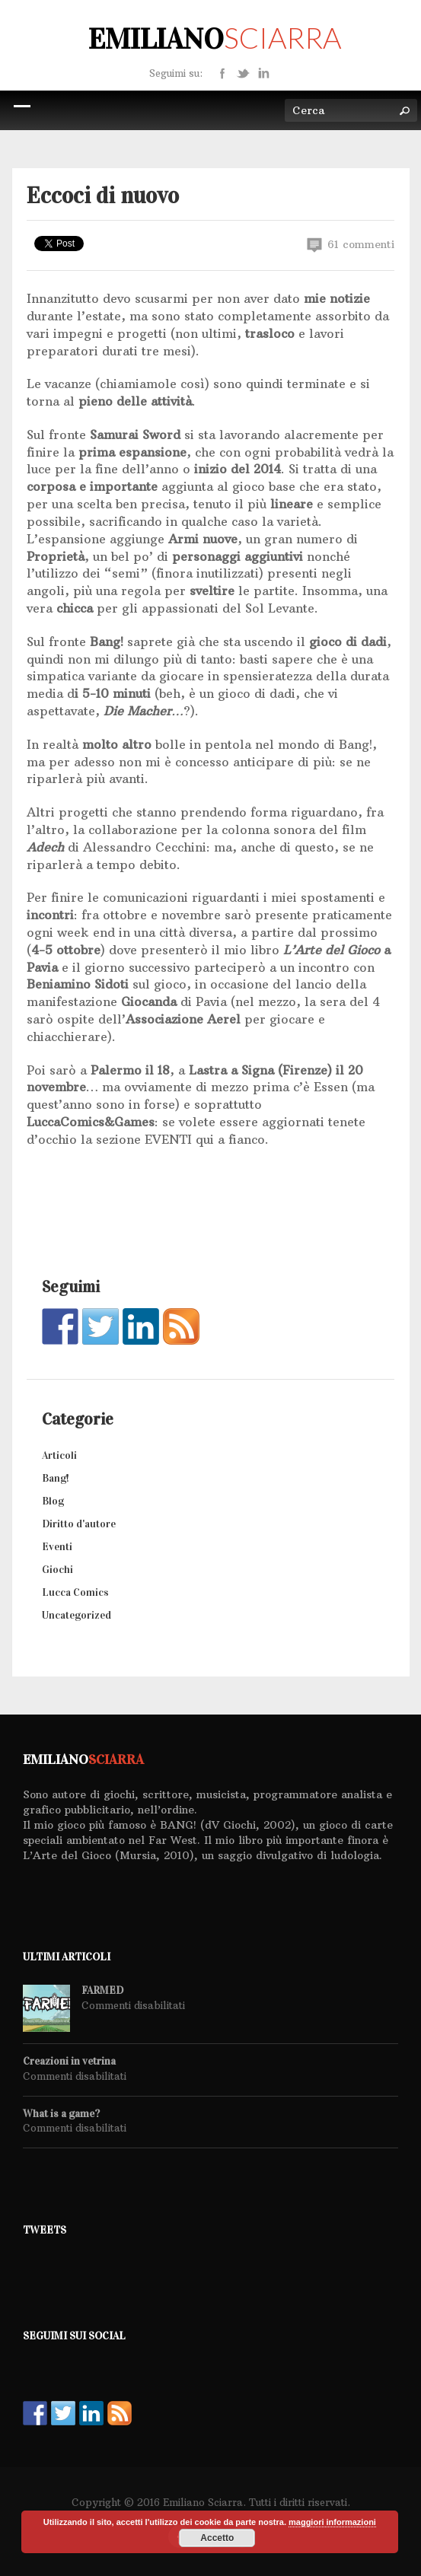 The width and height of the screenshot is (421, 2576). Describe the element at coordinates (214, 38) in the screenshot. I see `Emiliano` at that location.